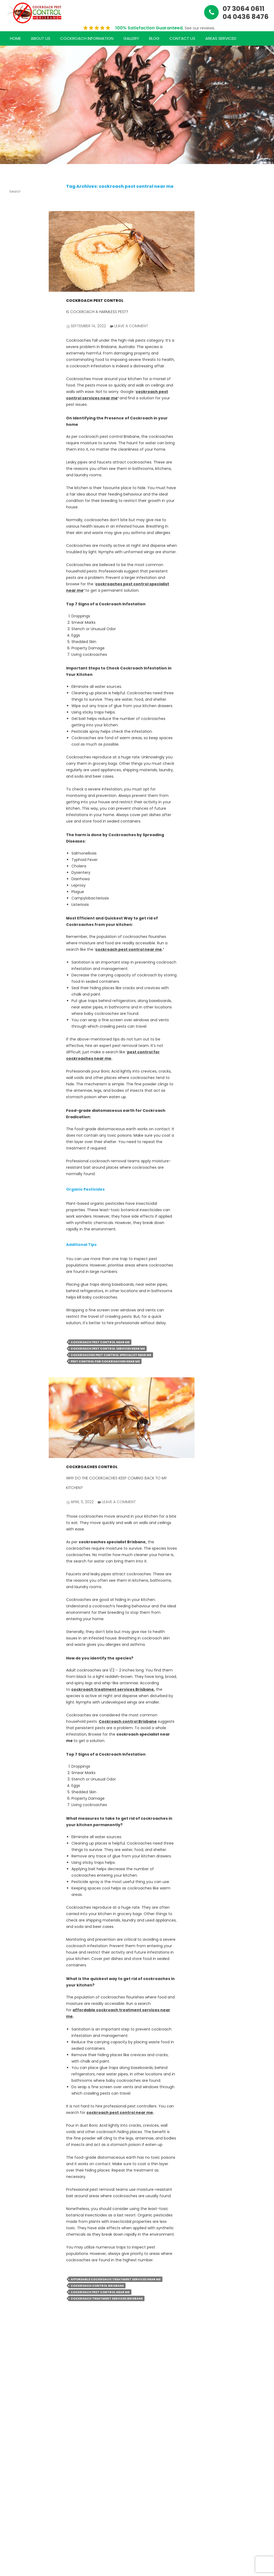  What do you see at coordinates (16, 937) in the screenshot?
I see `December 2021` at bounding box center [16, 937].